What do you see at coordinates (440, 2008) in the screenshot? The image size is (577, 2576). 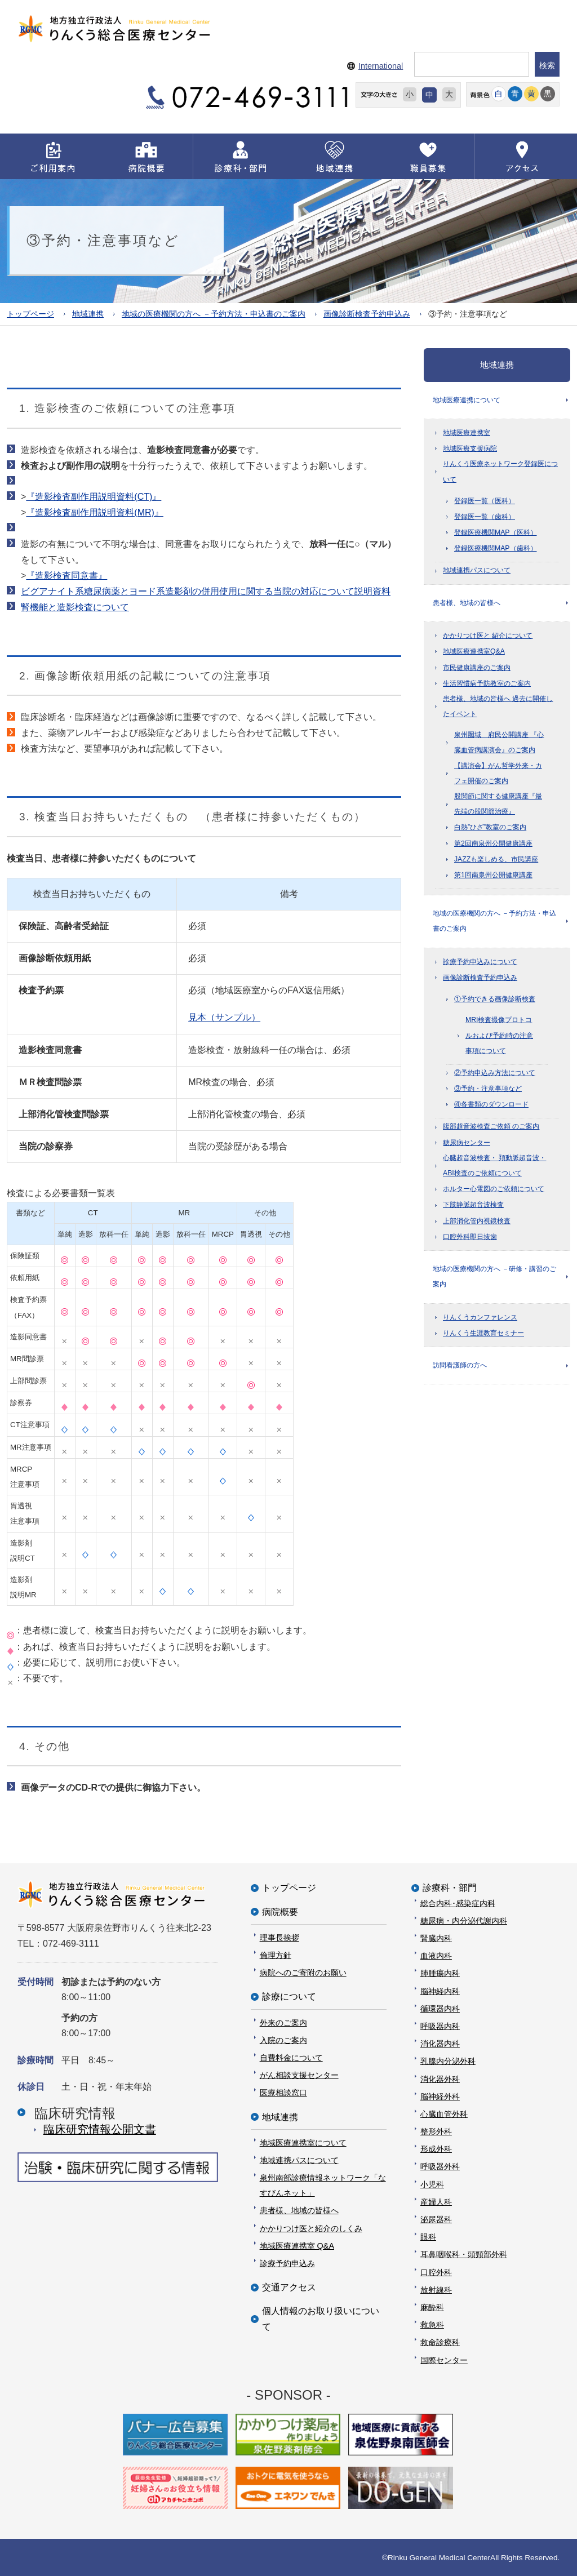 I see `循環器内科` at bounding box center [440, 2008].